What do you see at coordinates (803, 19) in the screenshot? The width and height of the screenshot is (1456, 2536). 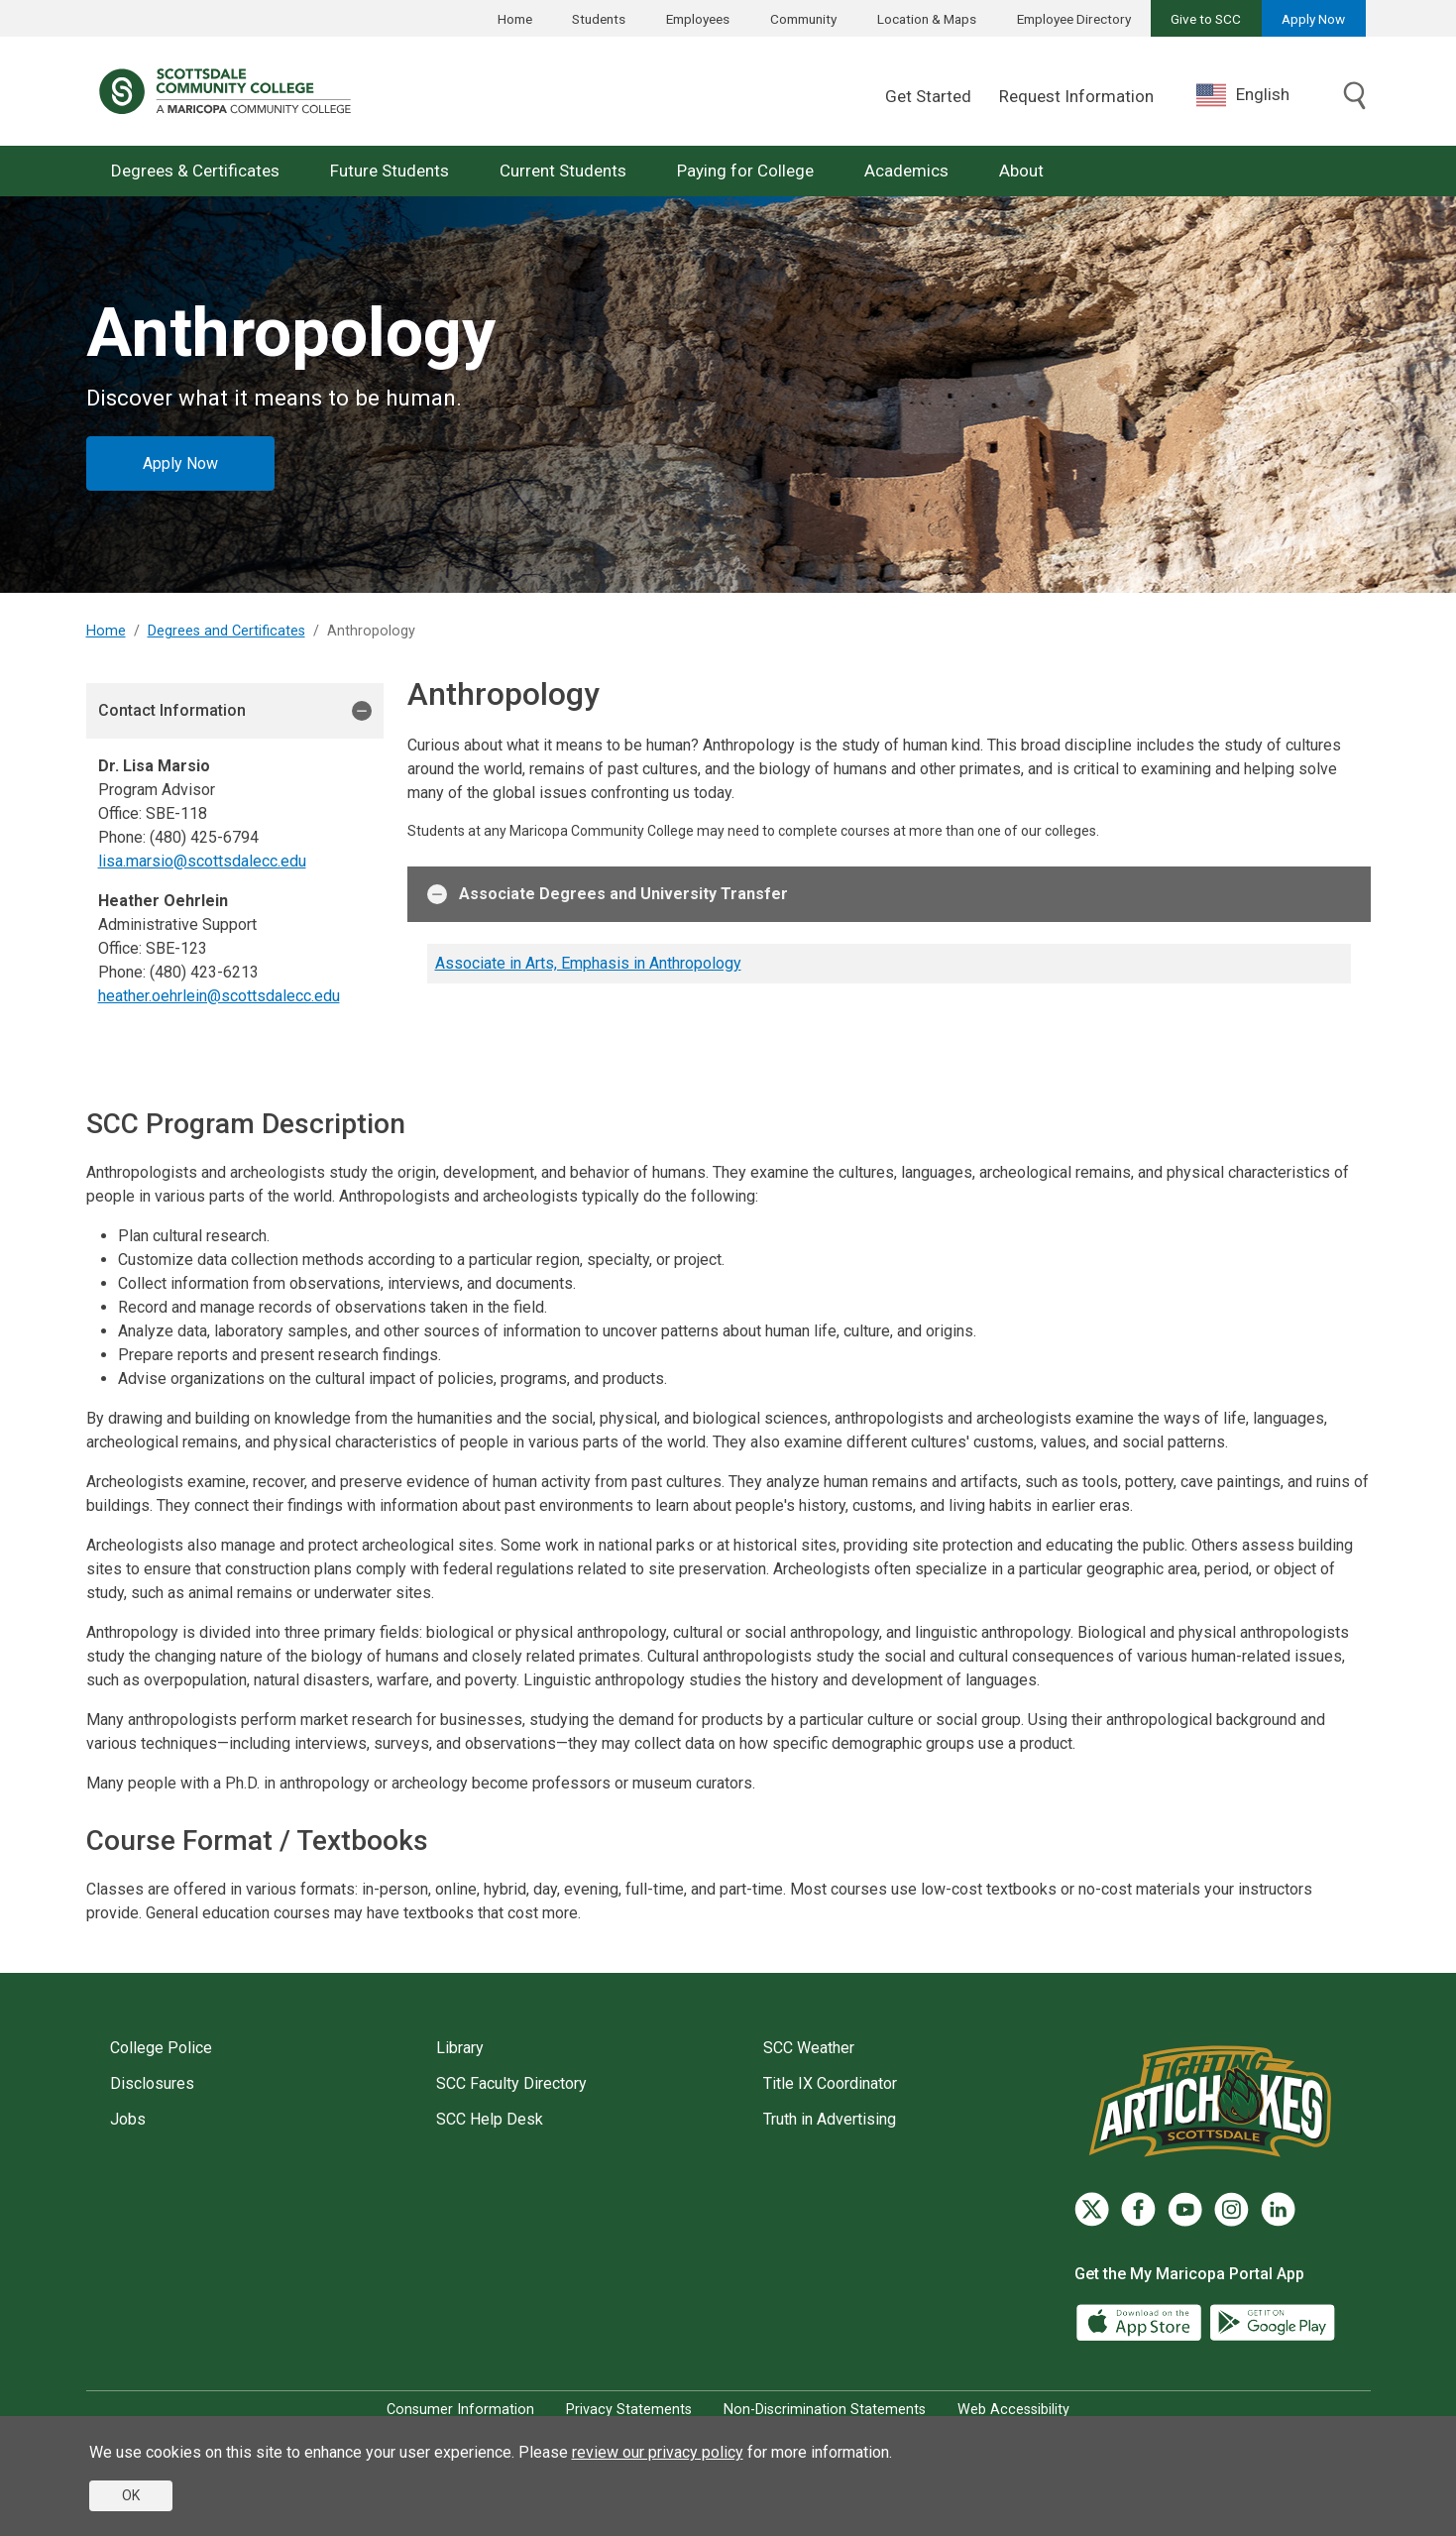 I see `Community` at bounding box center [803, 19].